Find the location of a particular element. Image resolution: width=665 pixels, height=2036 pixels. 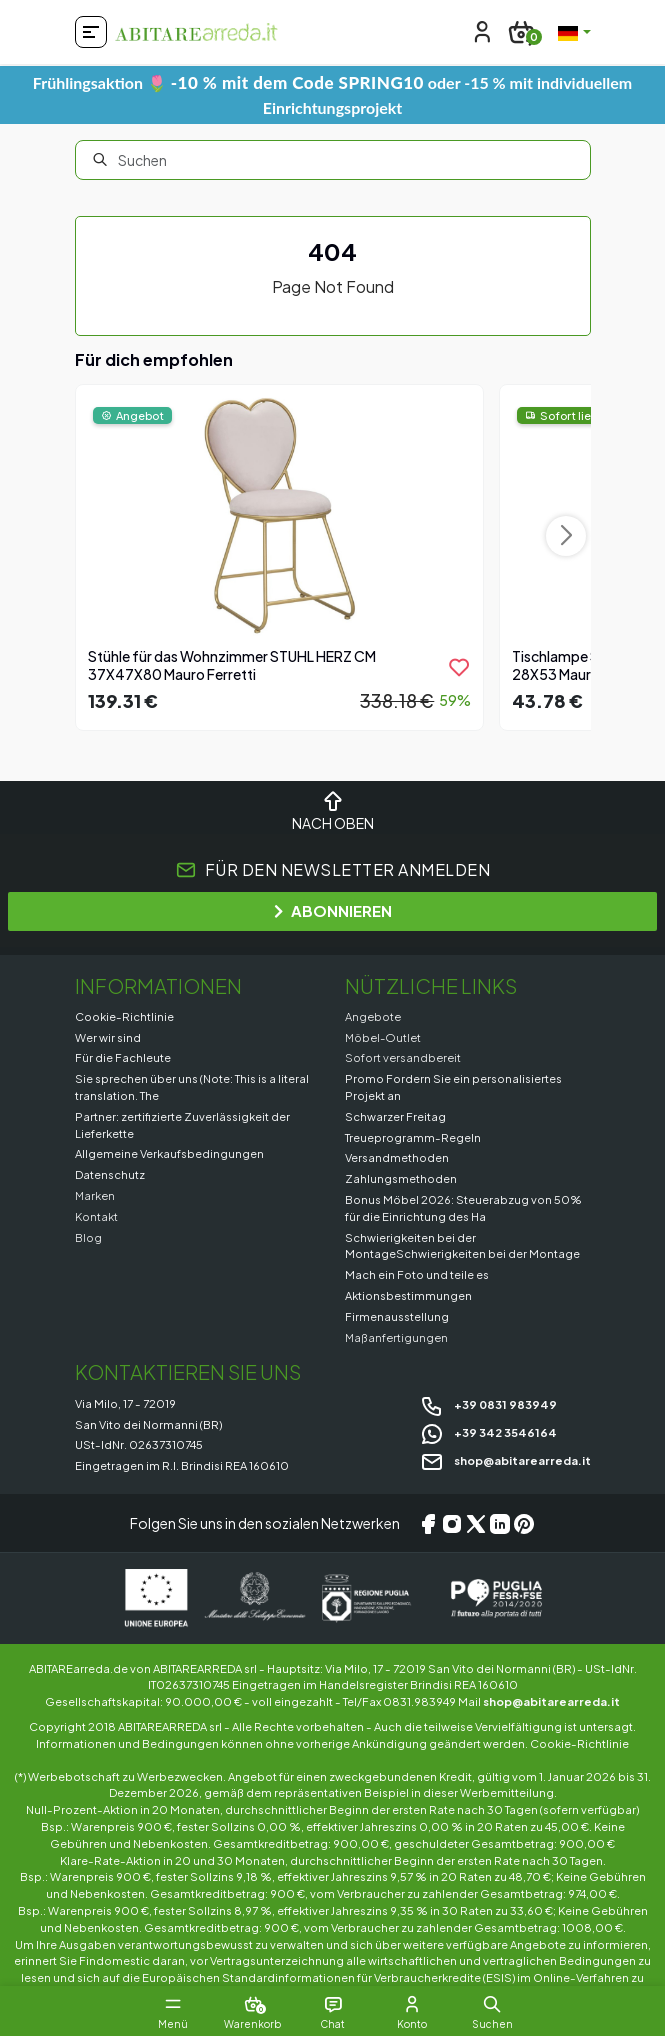

[product.add_to_wishlist] is located at coordinates (459, 667).